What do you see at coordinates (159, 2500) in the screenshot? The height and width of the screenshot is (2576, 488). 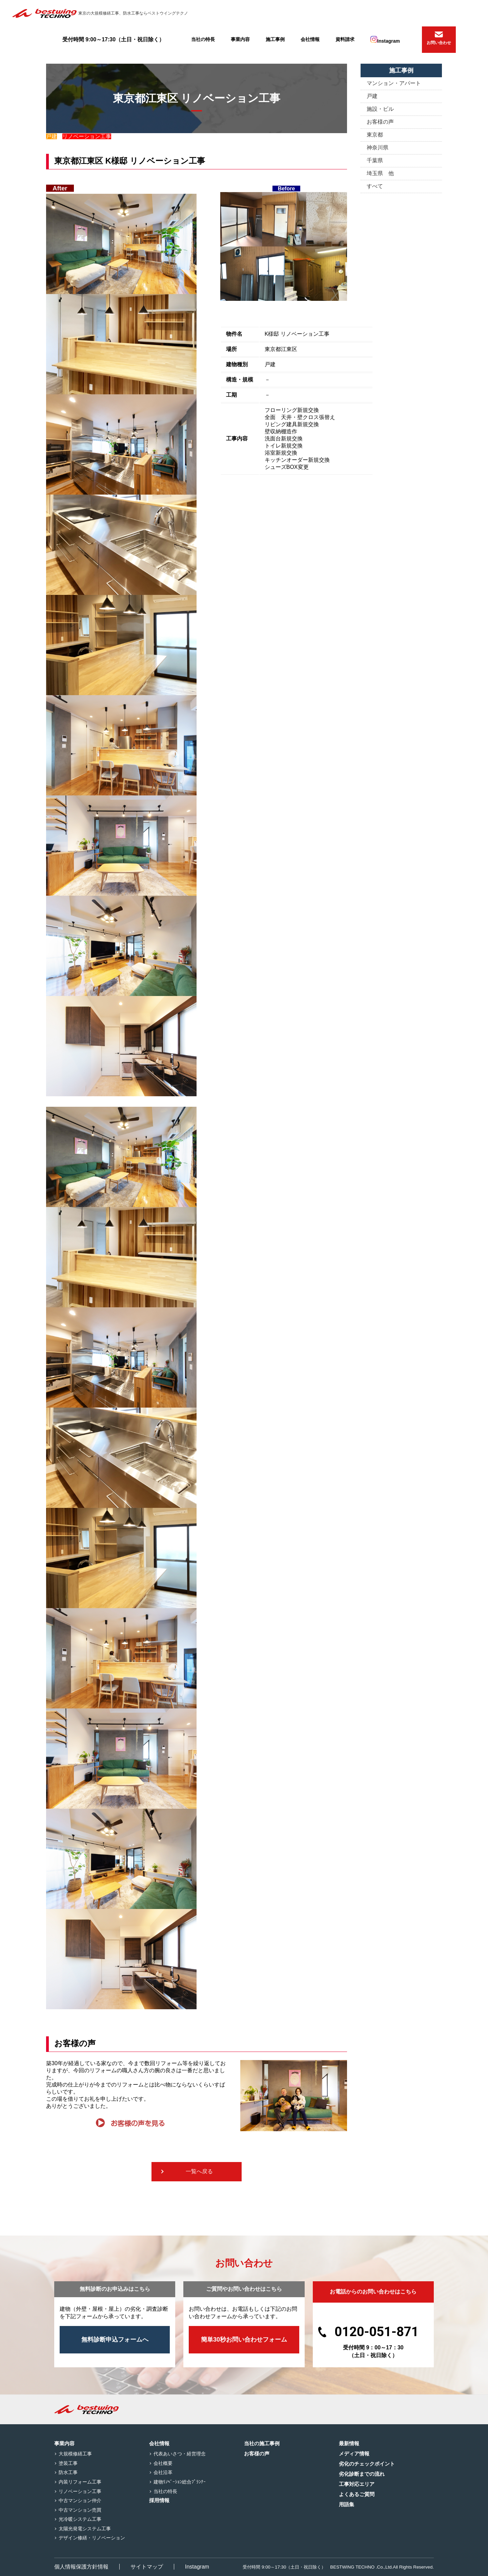 I see `採用情報` at bounding box center [159, 2500].